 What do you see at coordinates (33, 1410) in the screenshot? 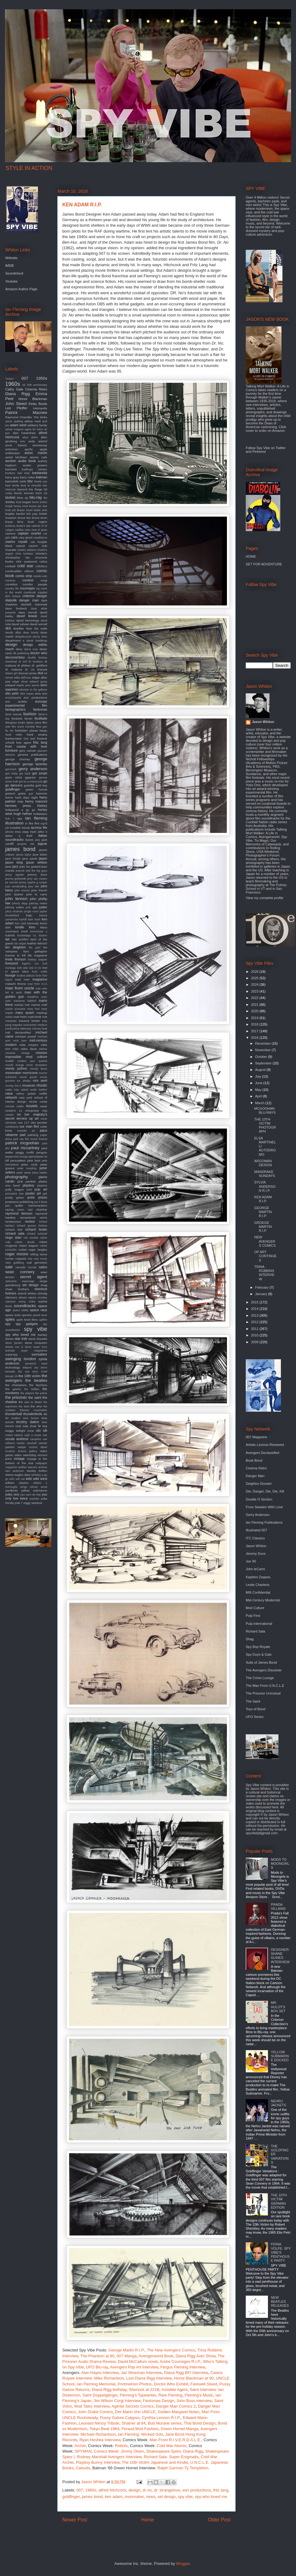
I see `thievery corporation` at bounding box center [33, 1410].